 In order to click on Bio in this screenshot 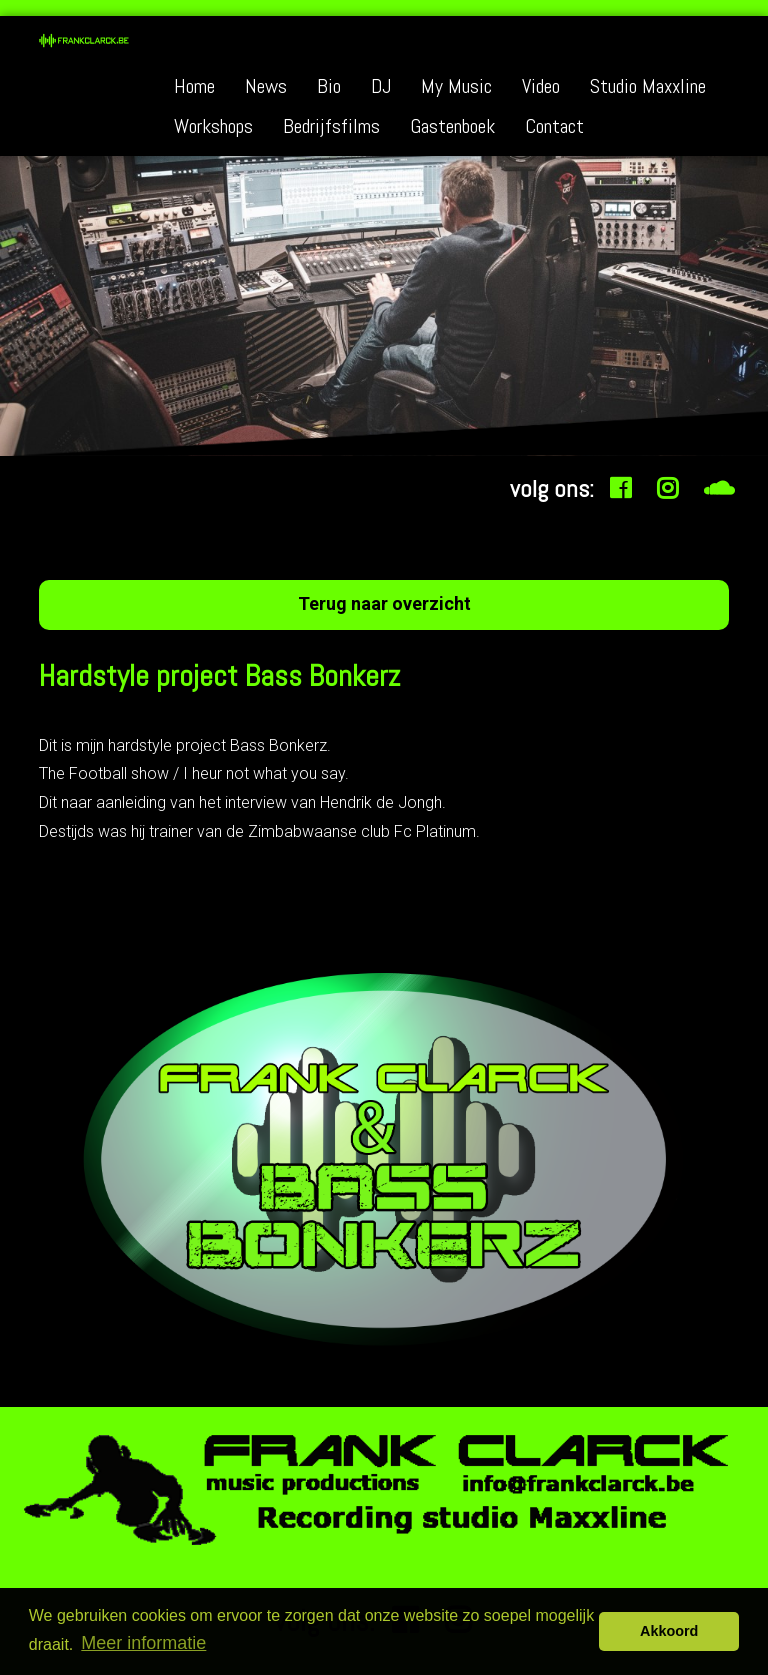, I will do `click(329, 86)`.